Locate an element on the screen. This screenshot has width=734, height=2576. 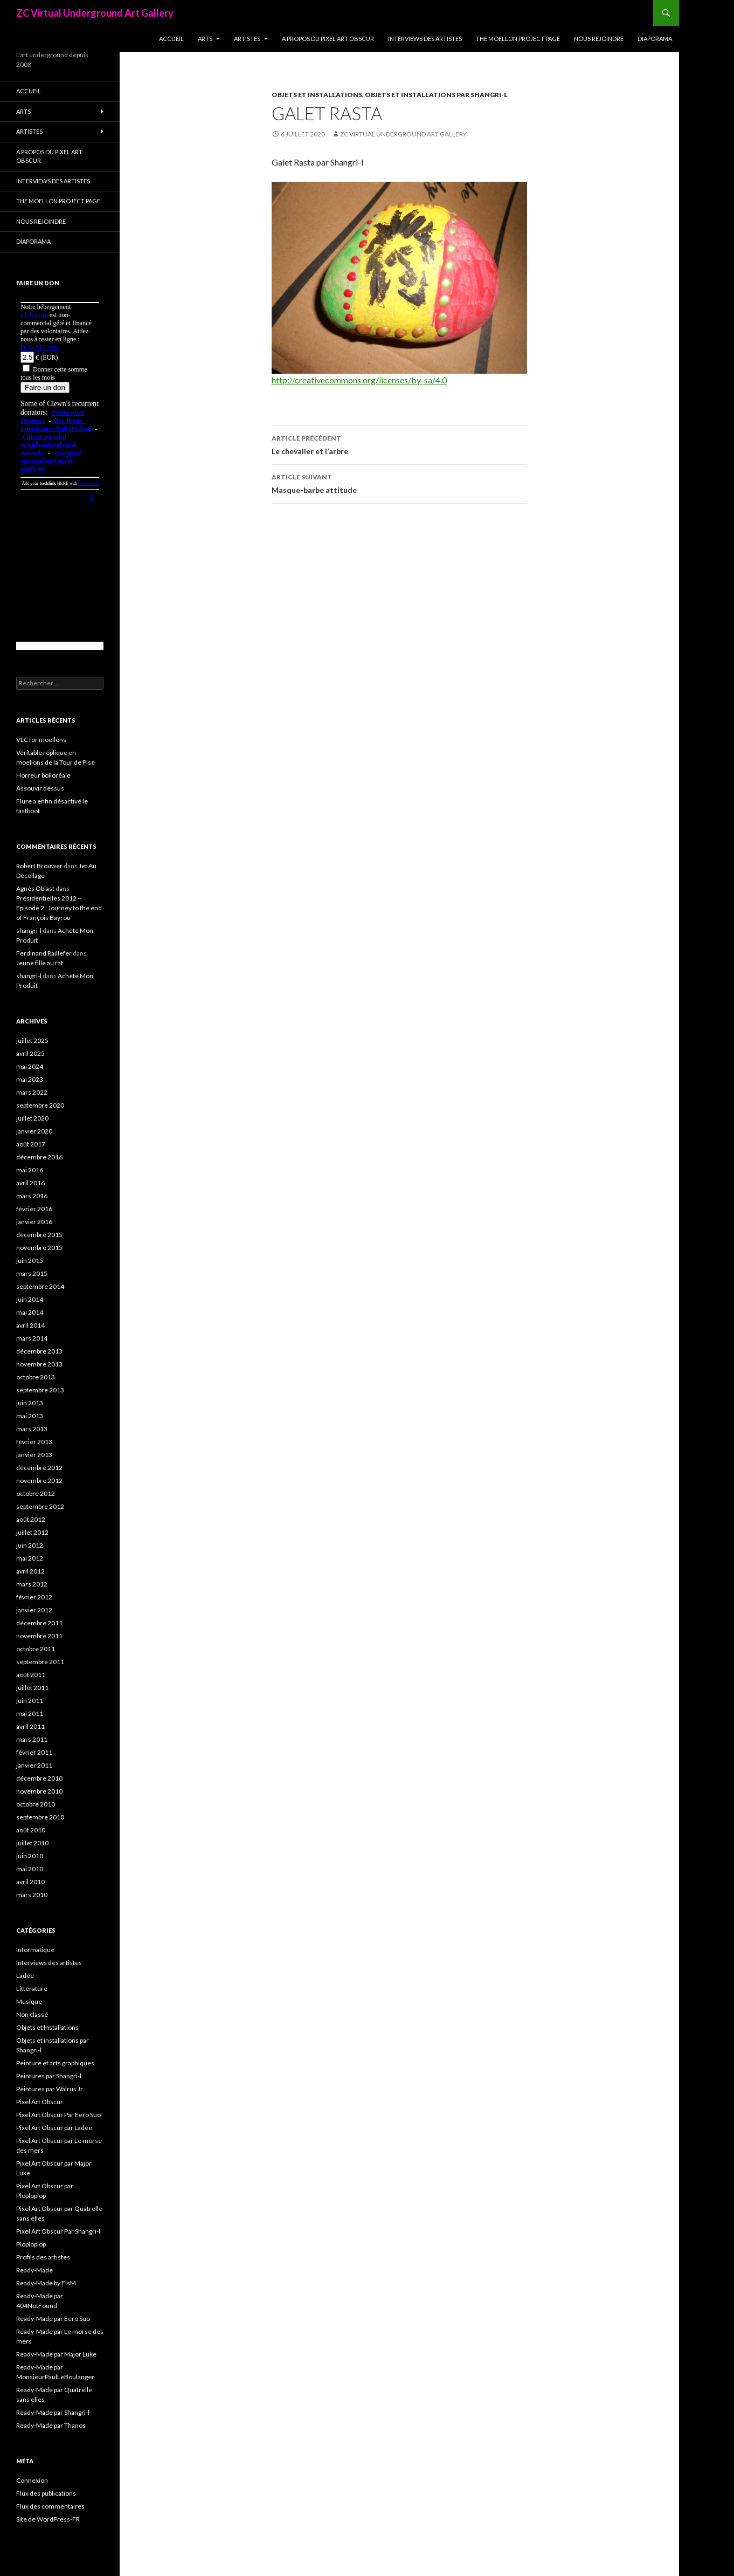
Assouvir dessus is located at coordinates (40, 788).